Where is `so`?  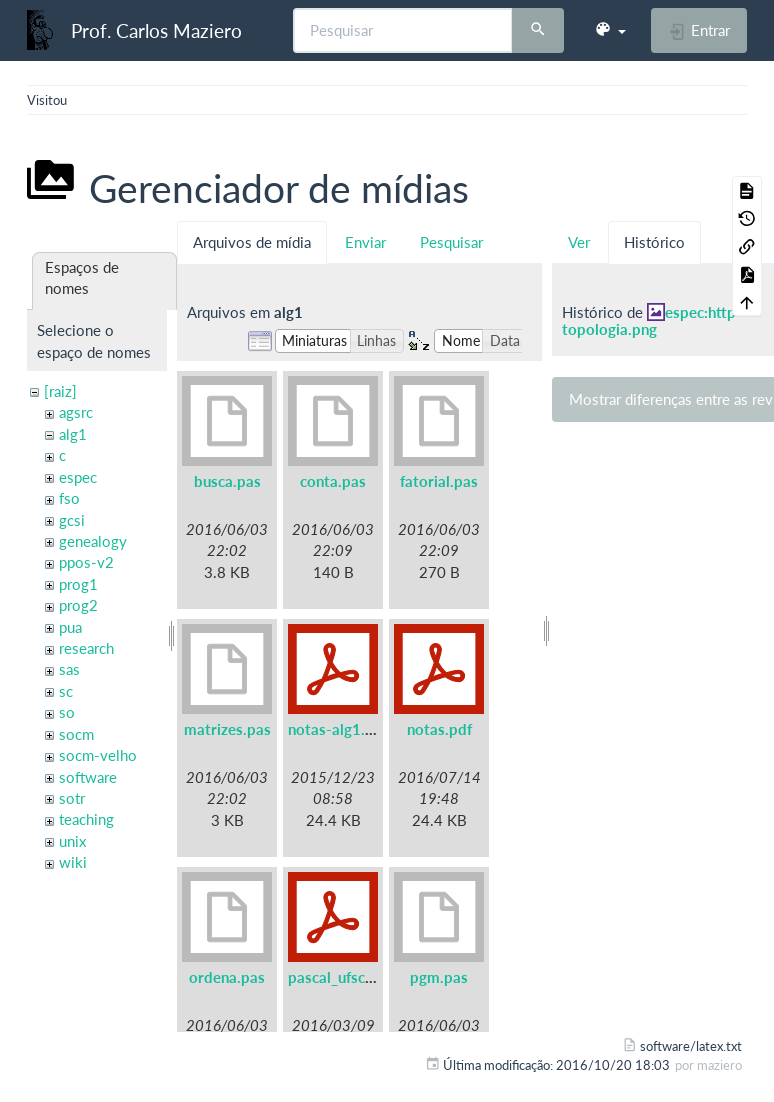
so is located at coordinates (67, 712).